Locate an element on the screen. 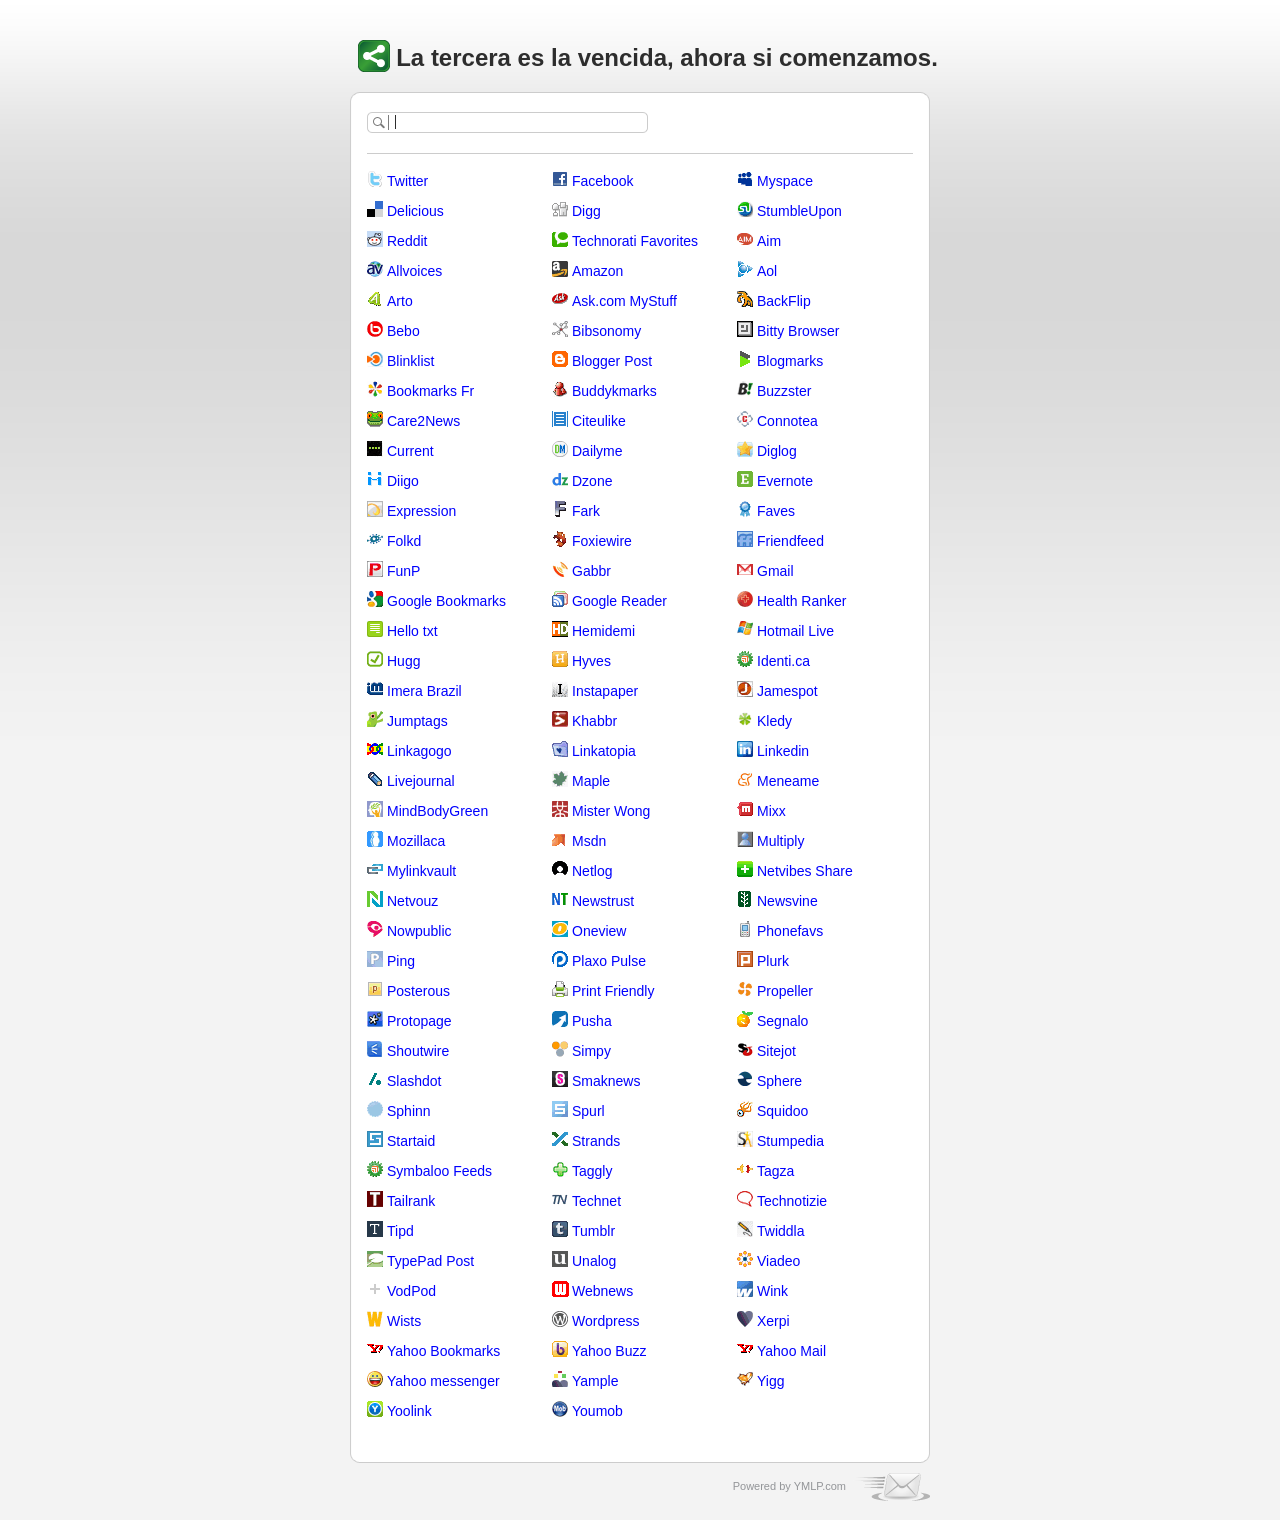 This screenshot has height=1520, width=1280. Buddykmarks is located at coordinates (614, 391).